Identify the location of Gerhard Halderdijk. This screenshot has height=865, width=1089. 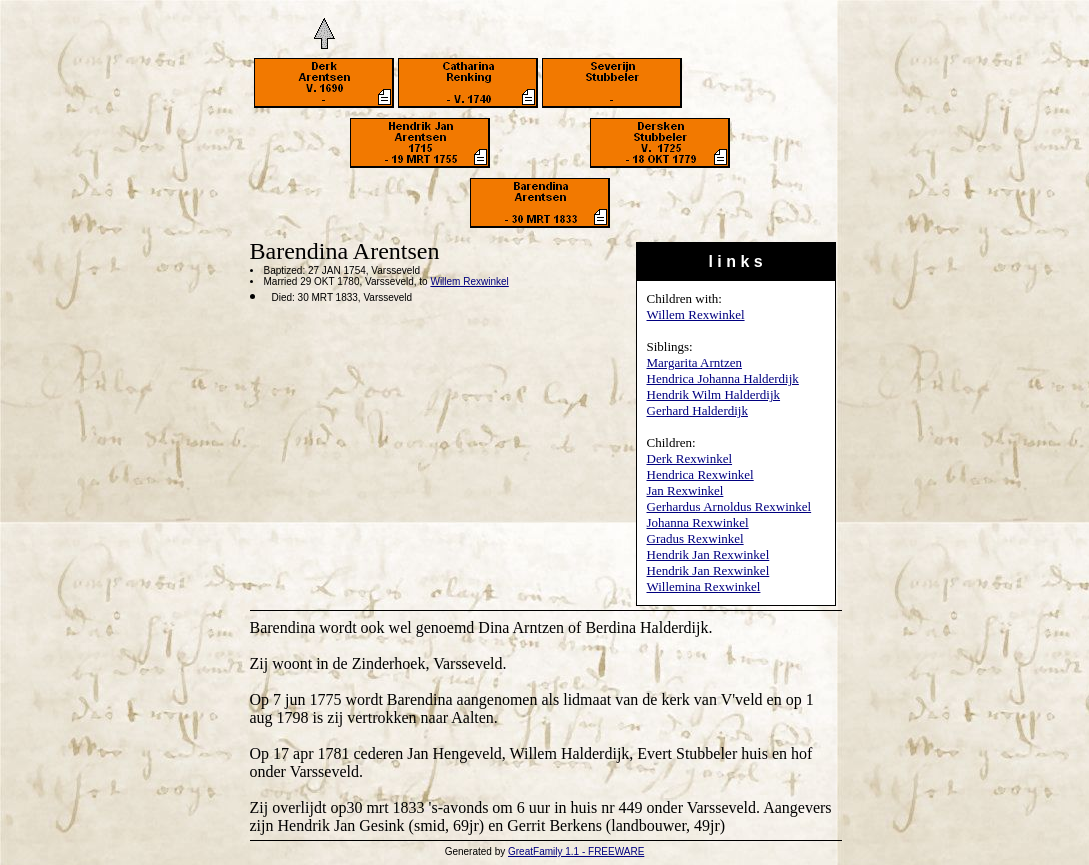
(697, 410).